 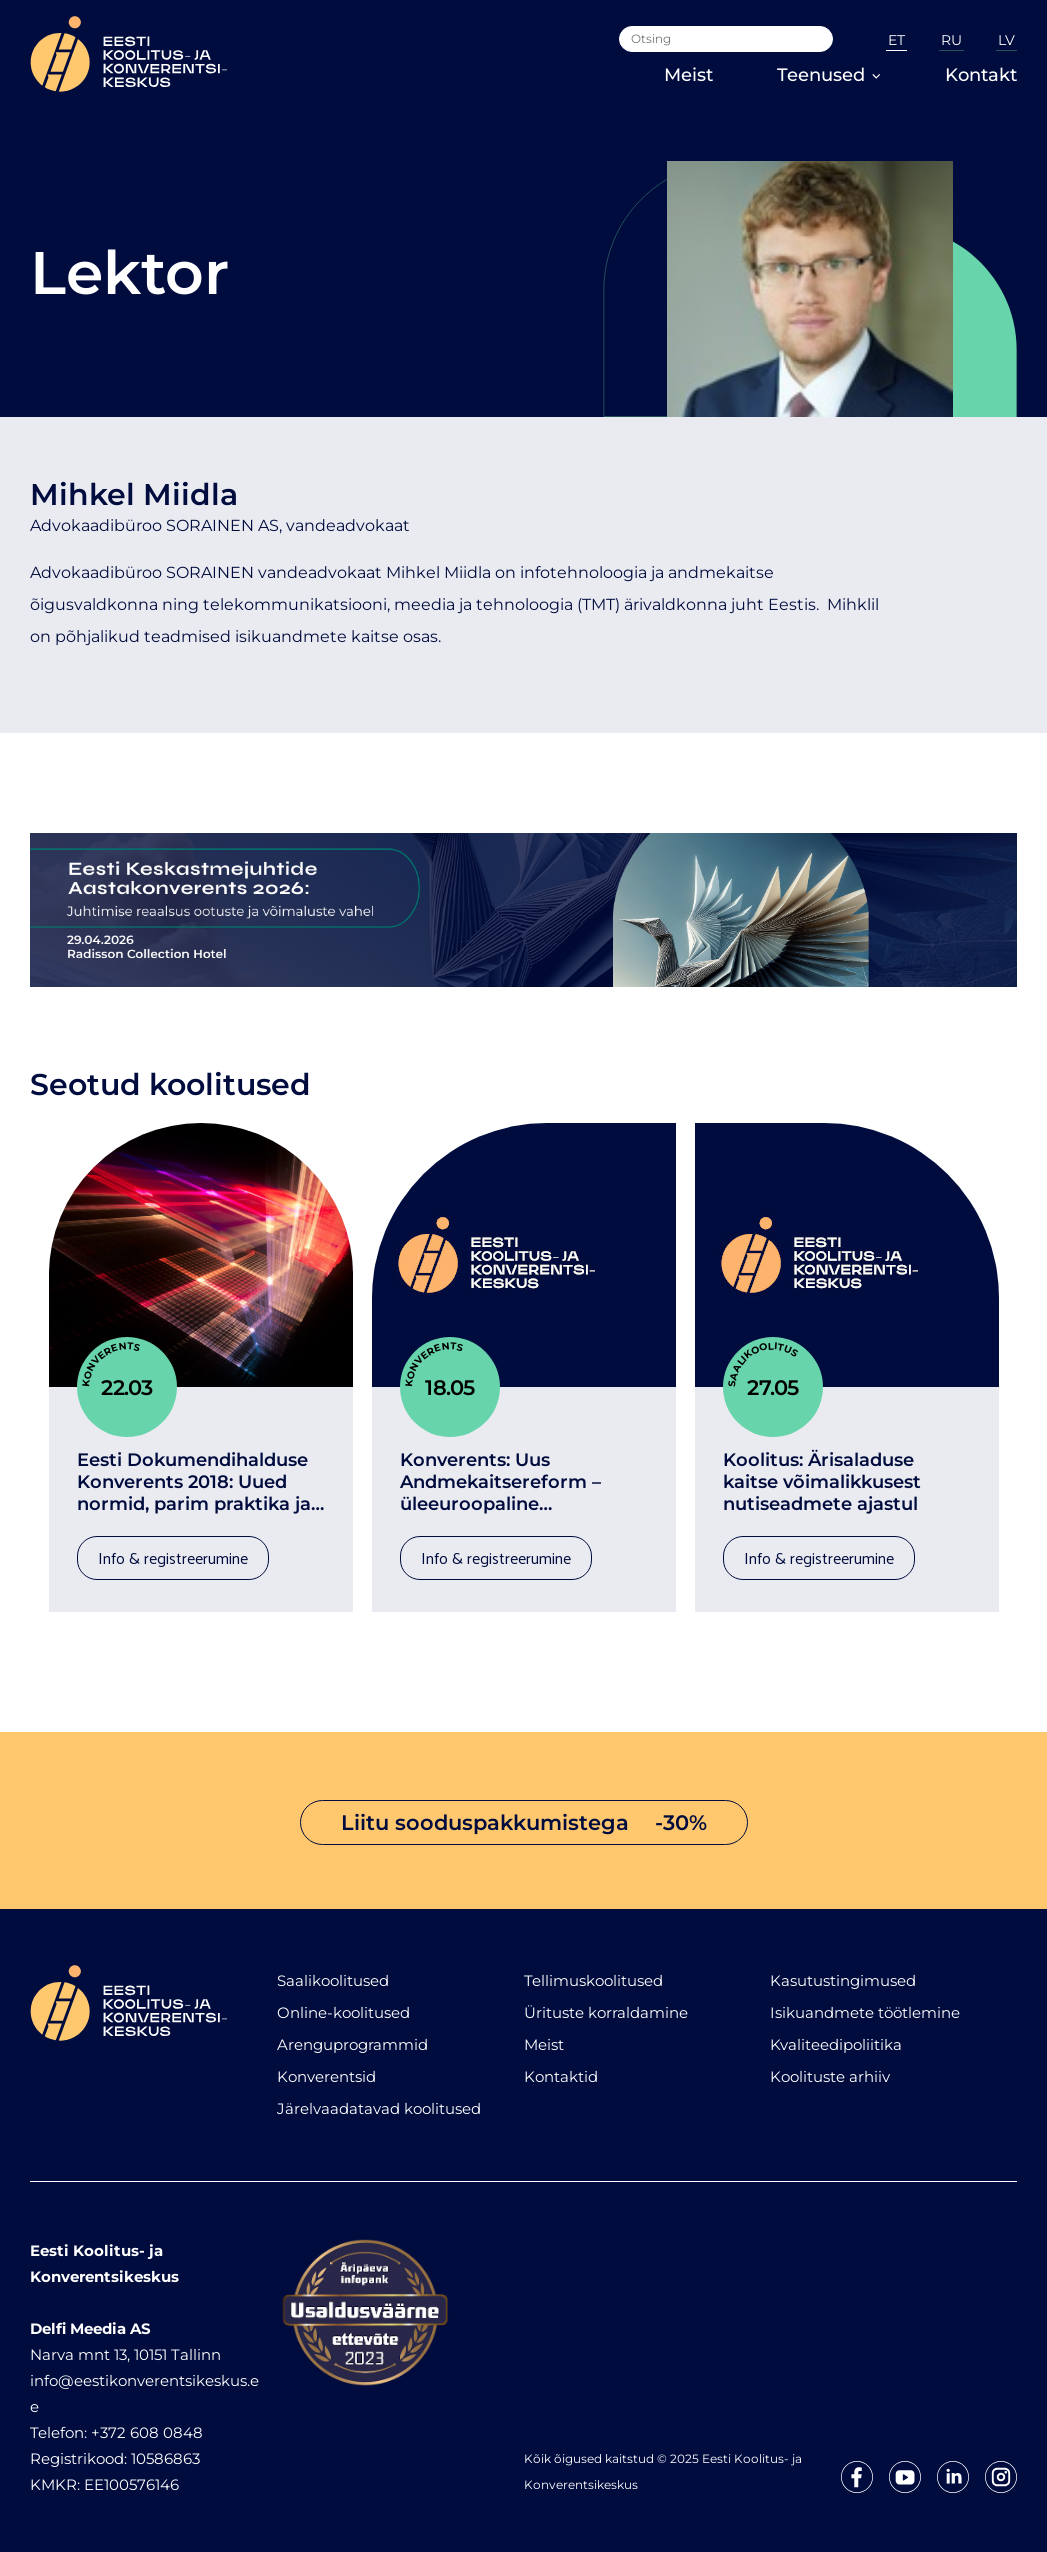 What do you see at coordinates (379, 2106) in the screenshot?
I see `Järelvaadatavad koolitused` at bounding box center [379, 2106].